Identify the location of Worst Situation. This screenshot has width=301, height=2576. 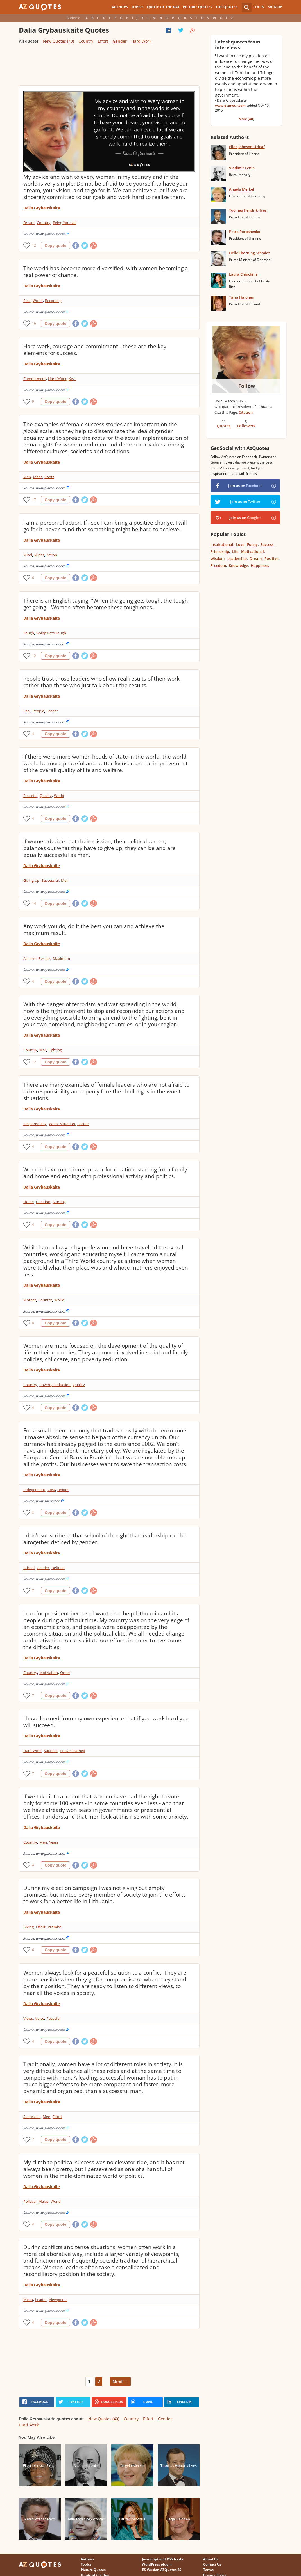
(62, 1123).